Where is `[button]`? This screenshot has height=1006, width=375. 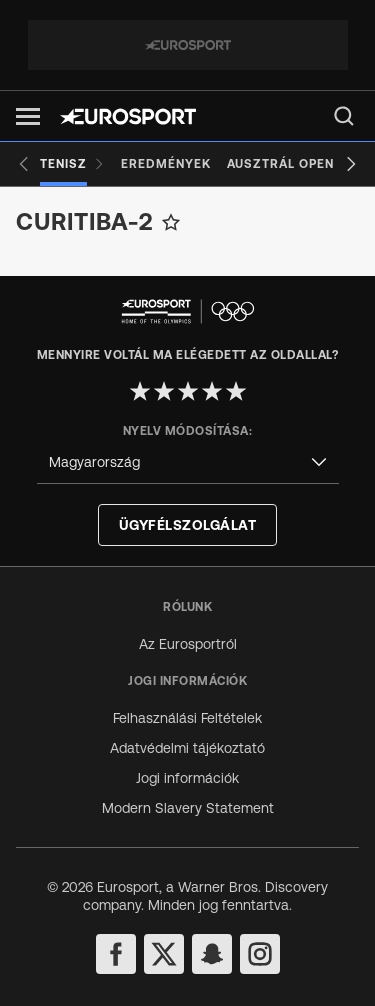 [button] is located at coordinates (28, 116).